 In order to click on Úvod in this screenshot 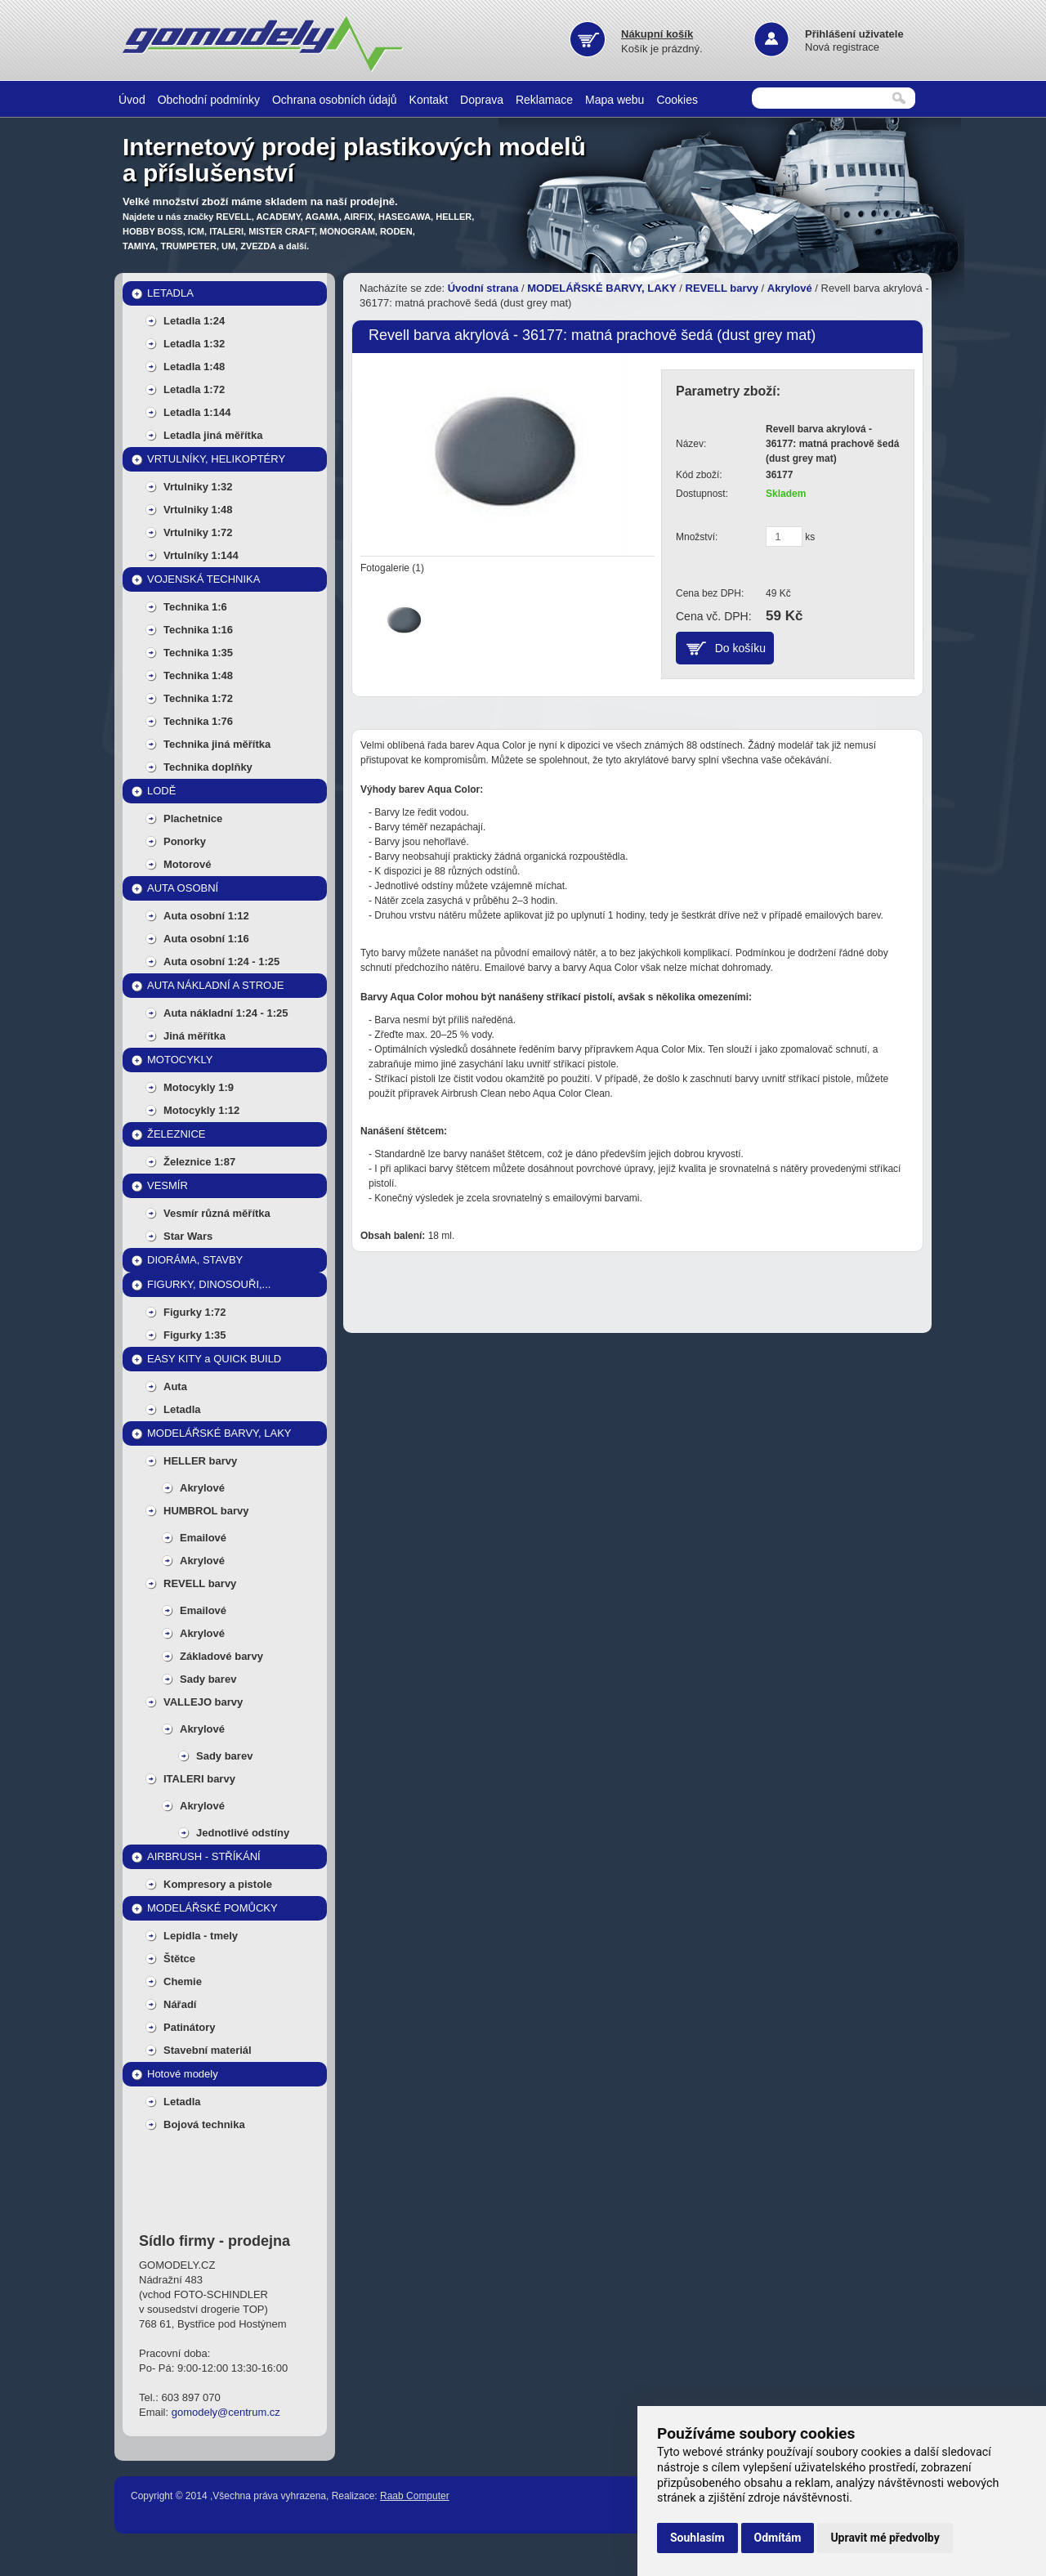, I will do `click(131, 99)`.